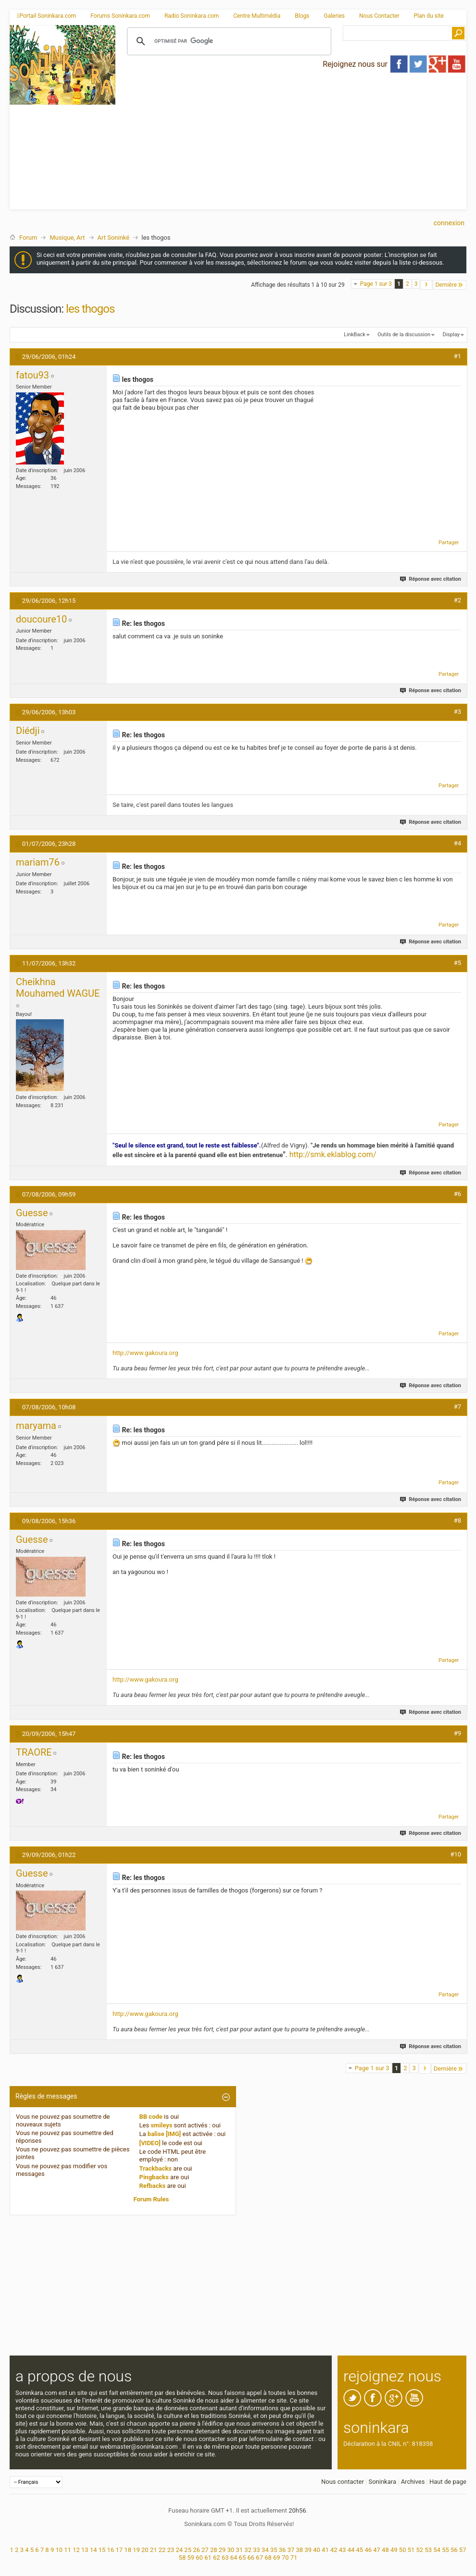 This screenshot has height=2576, width=476. I want to click on [VIDEO], so click(150, 2143).